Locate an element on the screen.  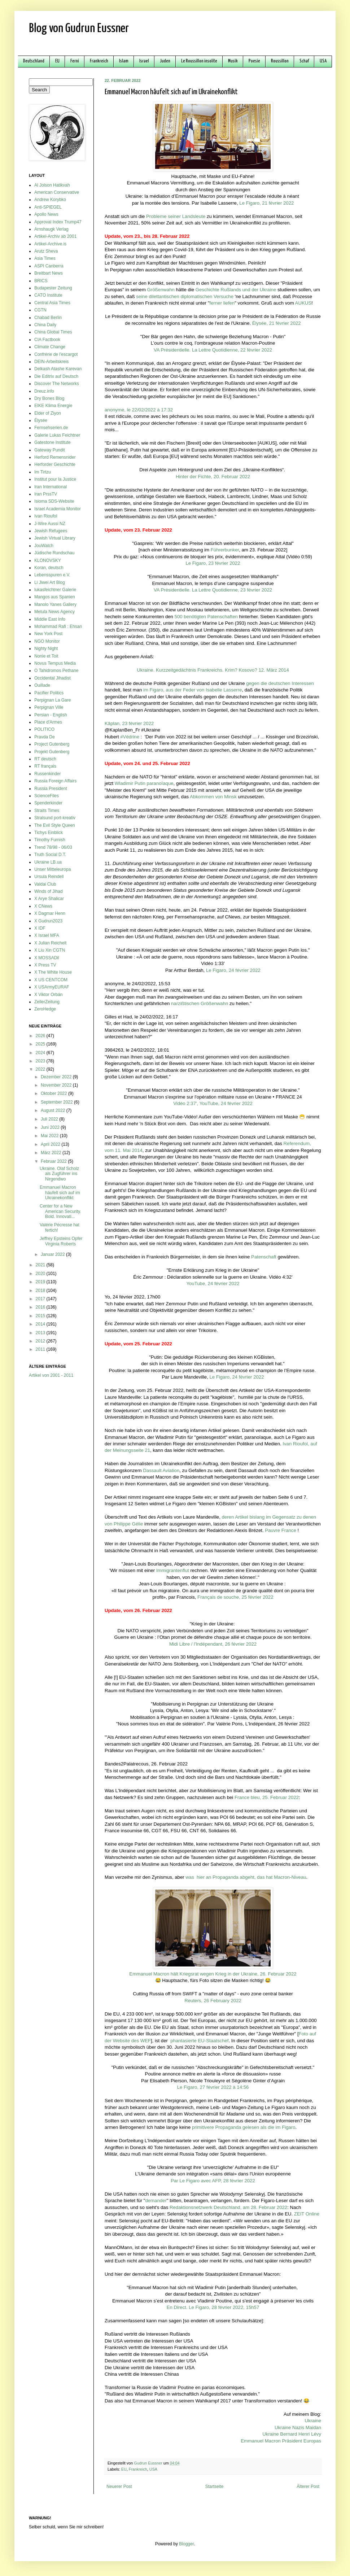
Dezember 2022 is located at coordinates (57, 1076).